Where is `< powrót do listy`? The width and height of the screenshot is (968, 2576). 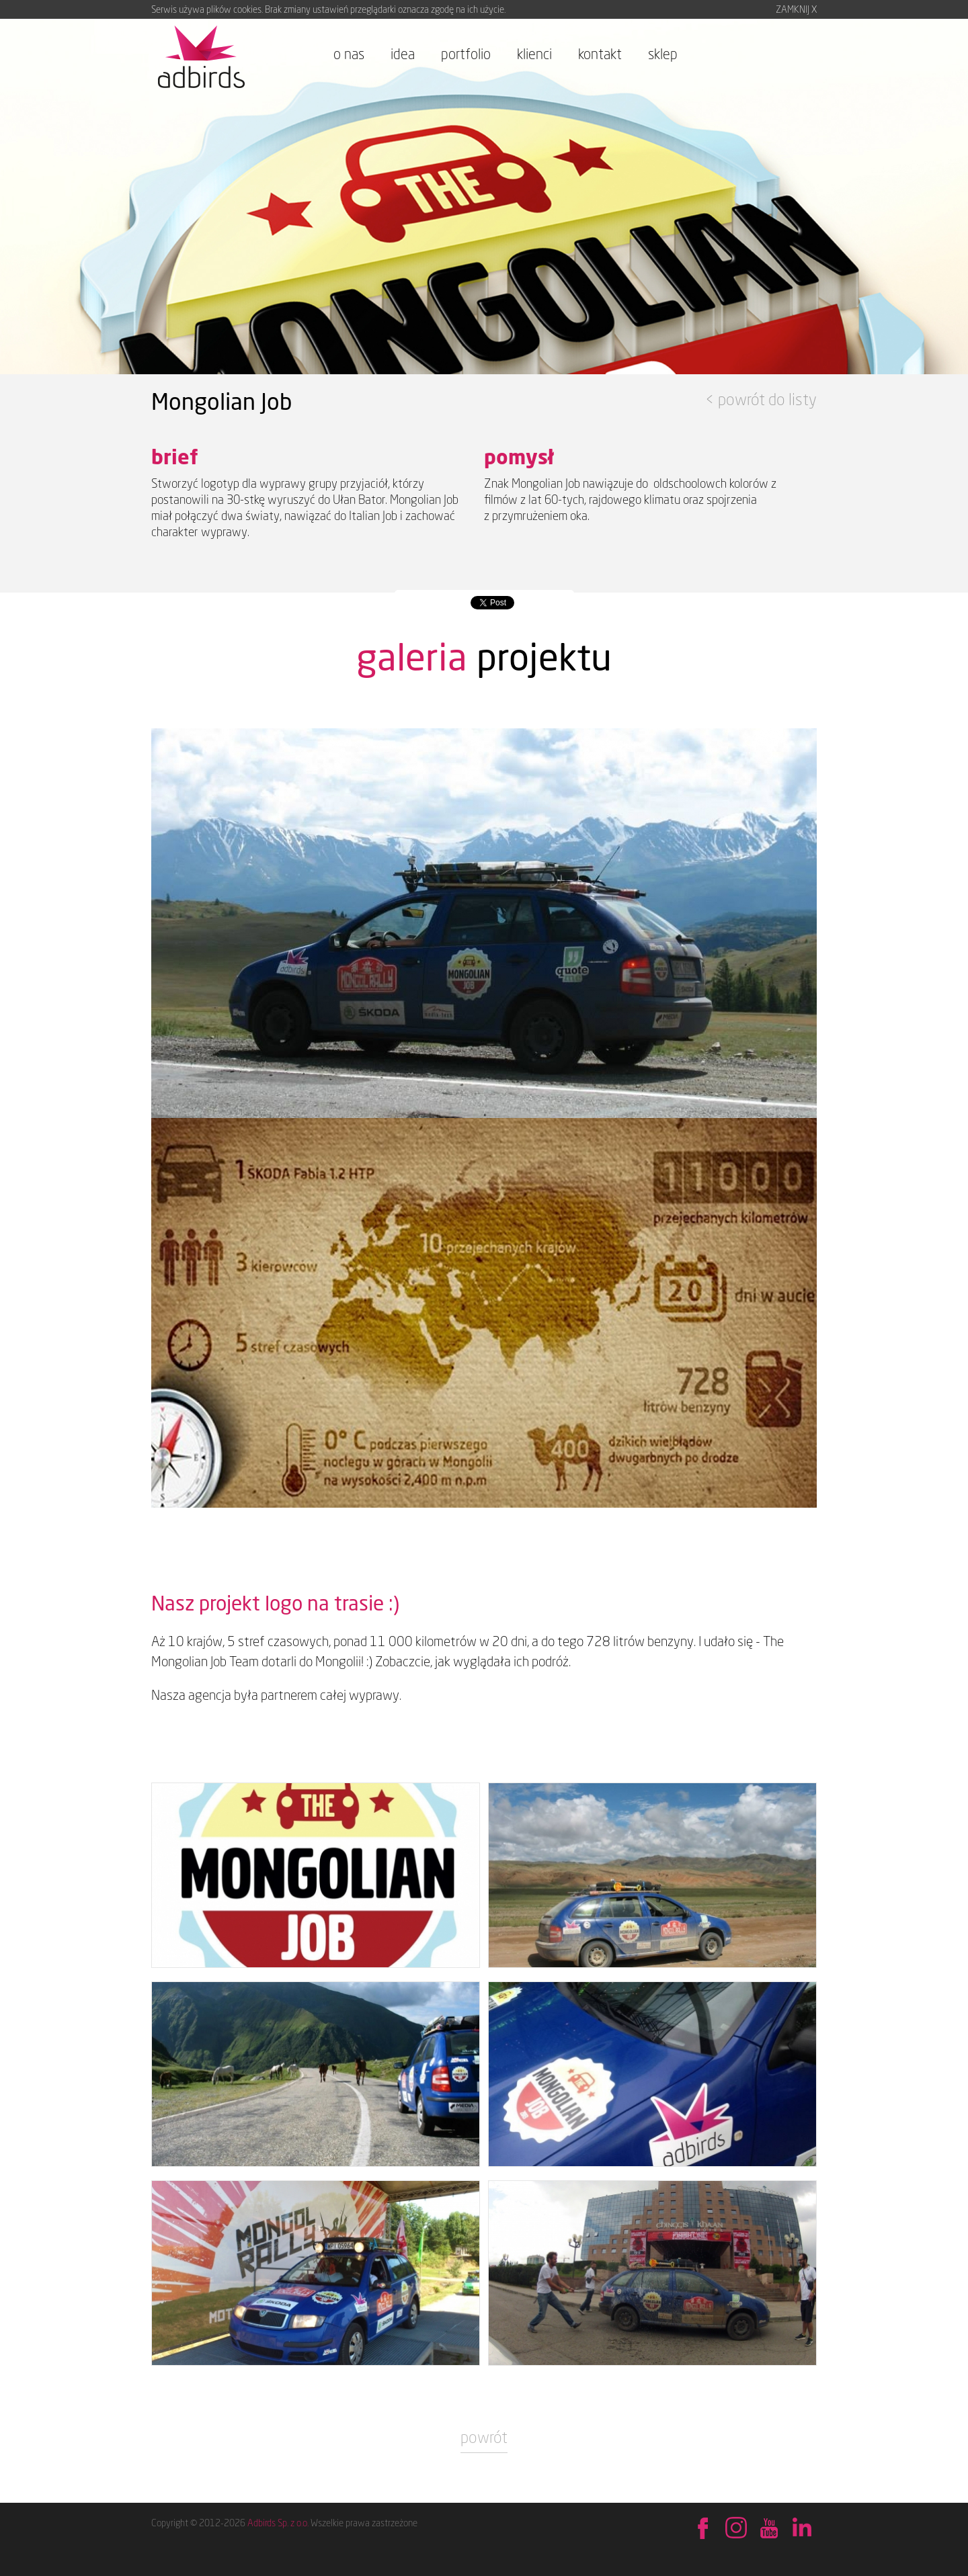 < powrót do listy is located at coordinates (761, 399).